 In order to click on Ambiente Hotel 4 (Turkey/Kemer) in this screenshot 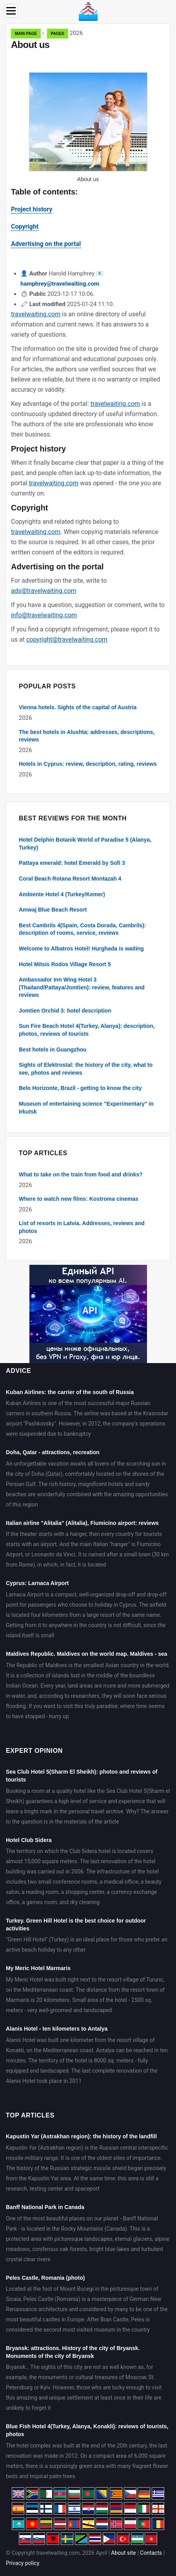, I will do `click(62, 894)`.